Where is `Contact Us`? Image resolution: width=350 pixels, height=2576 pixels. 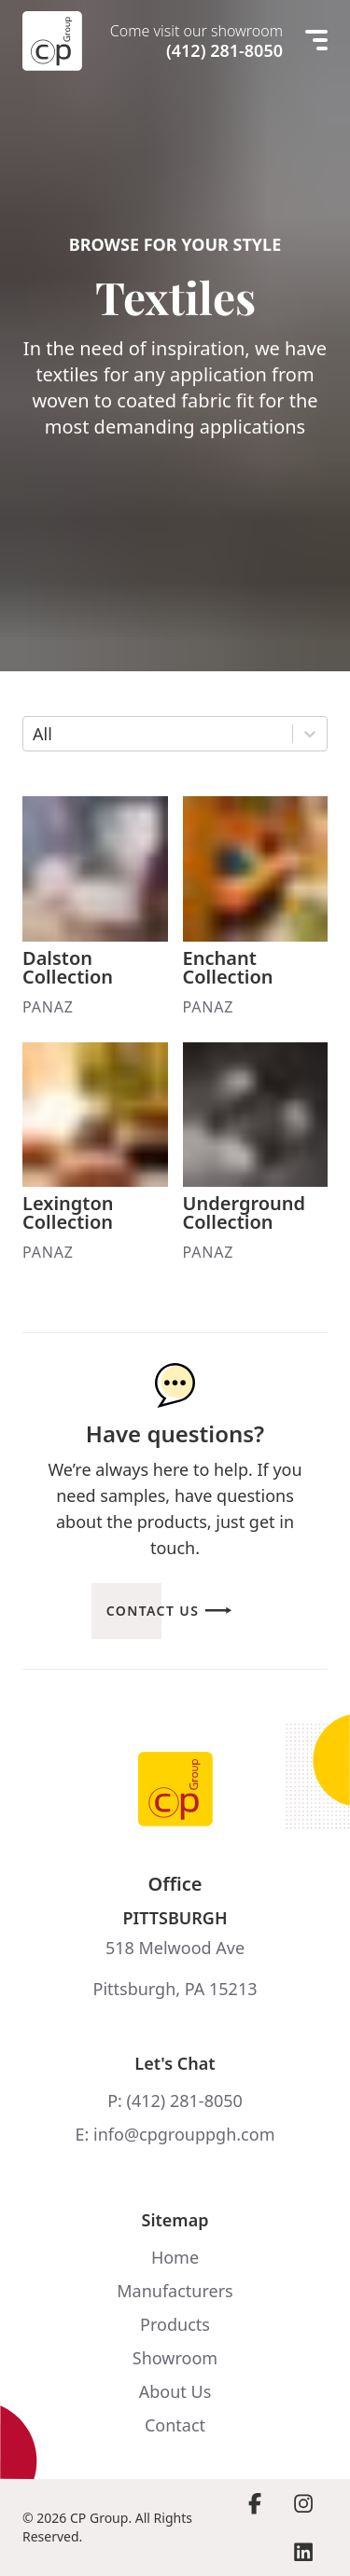
Contact Us is located at coordinates (153, 1610).